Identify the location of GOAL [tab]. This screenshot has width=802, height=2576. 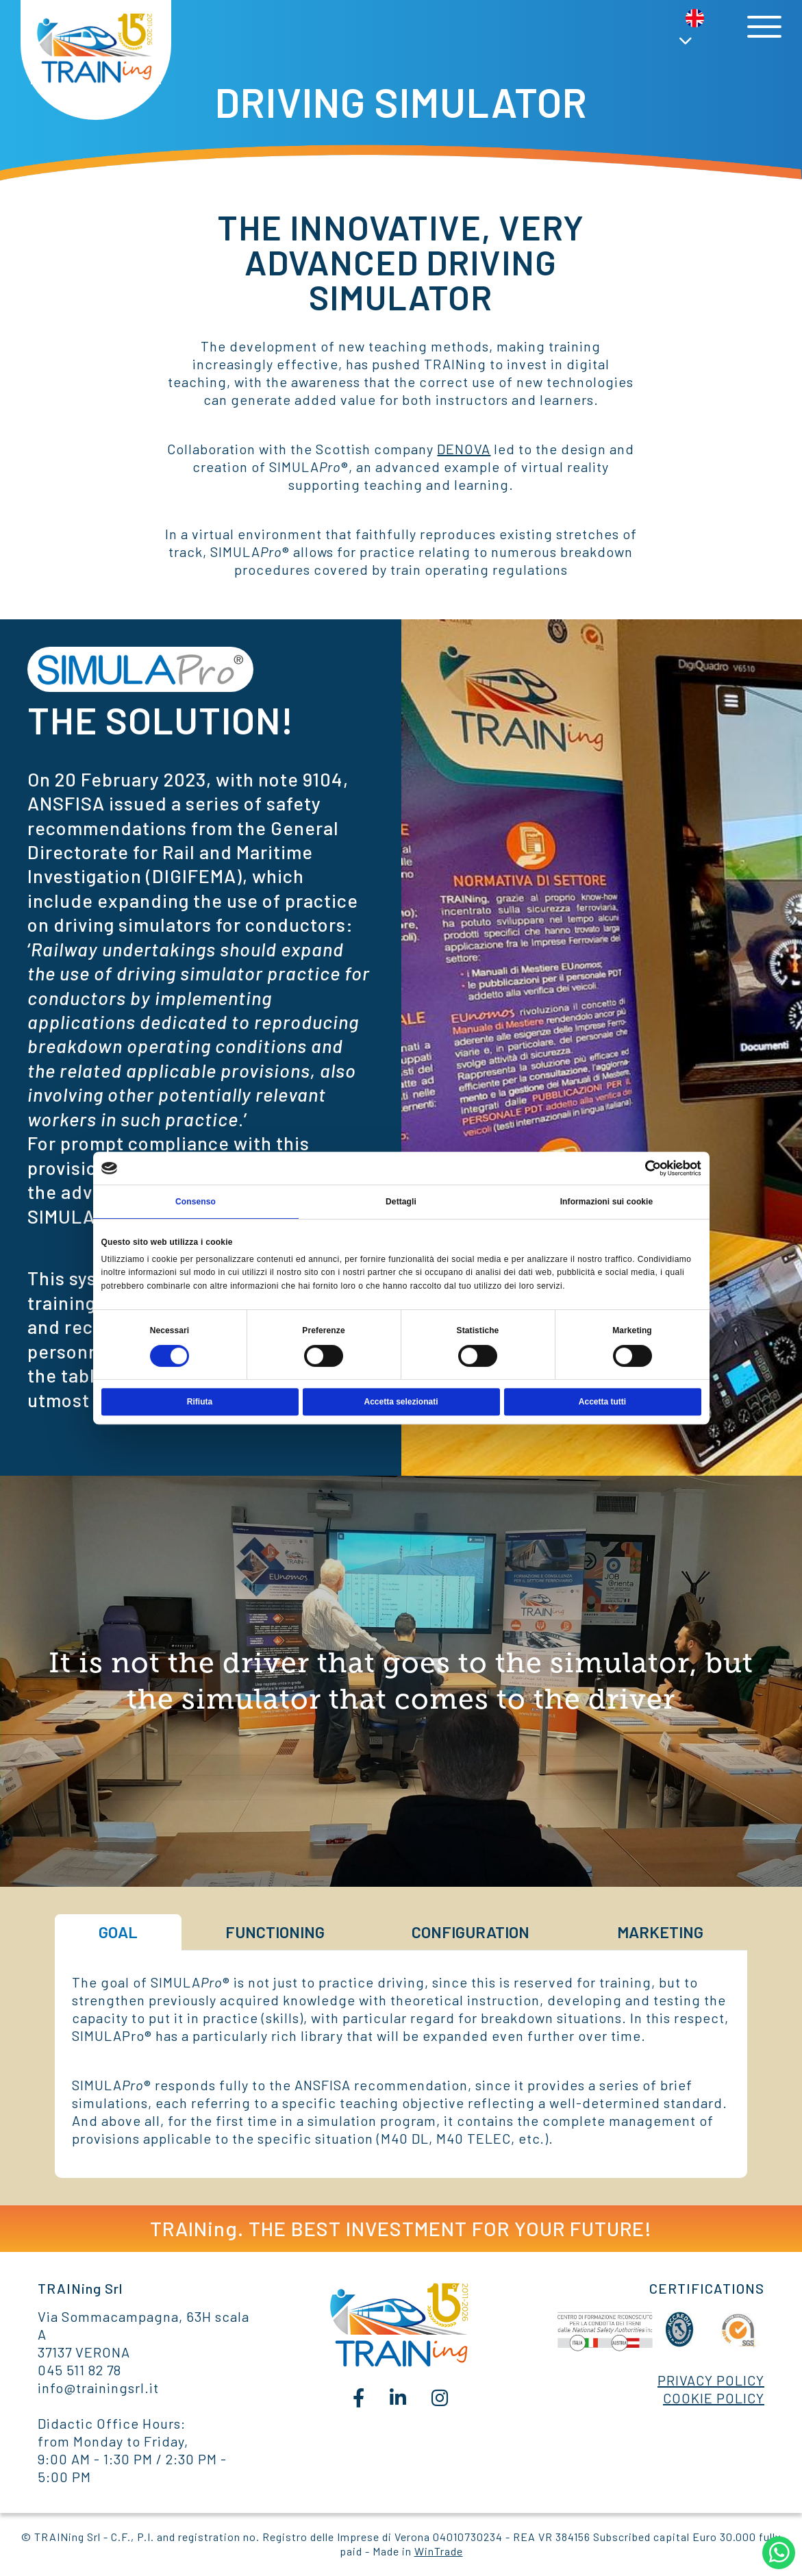
(118, 1932).